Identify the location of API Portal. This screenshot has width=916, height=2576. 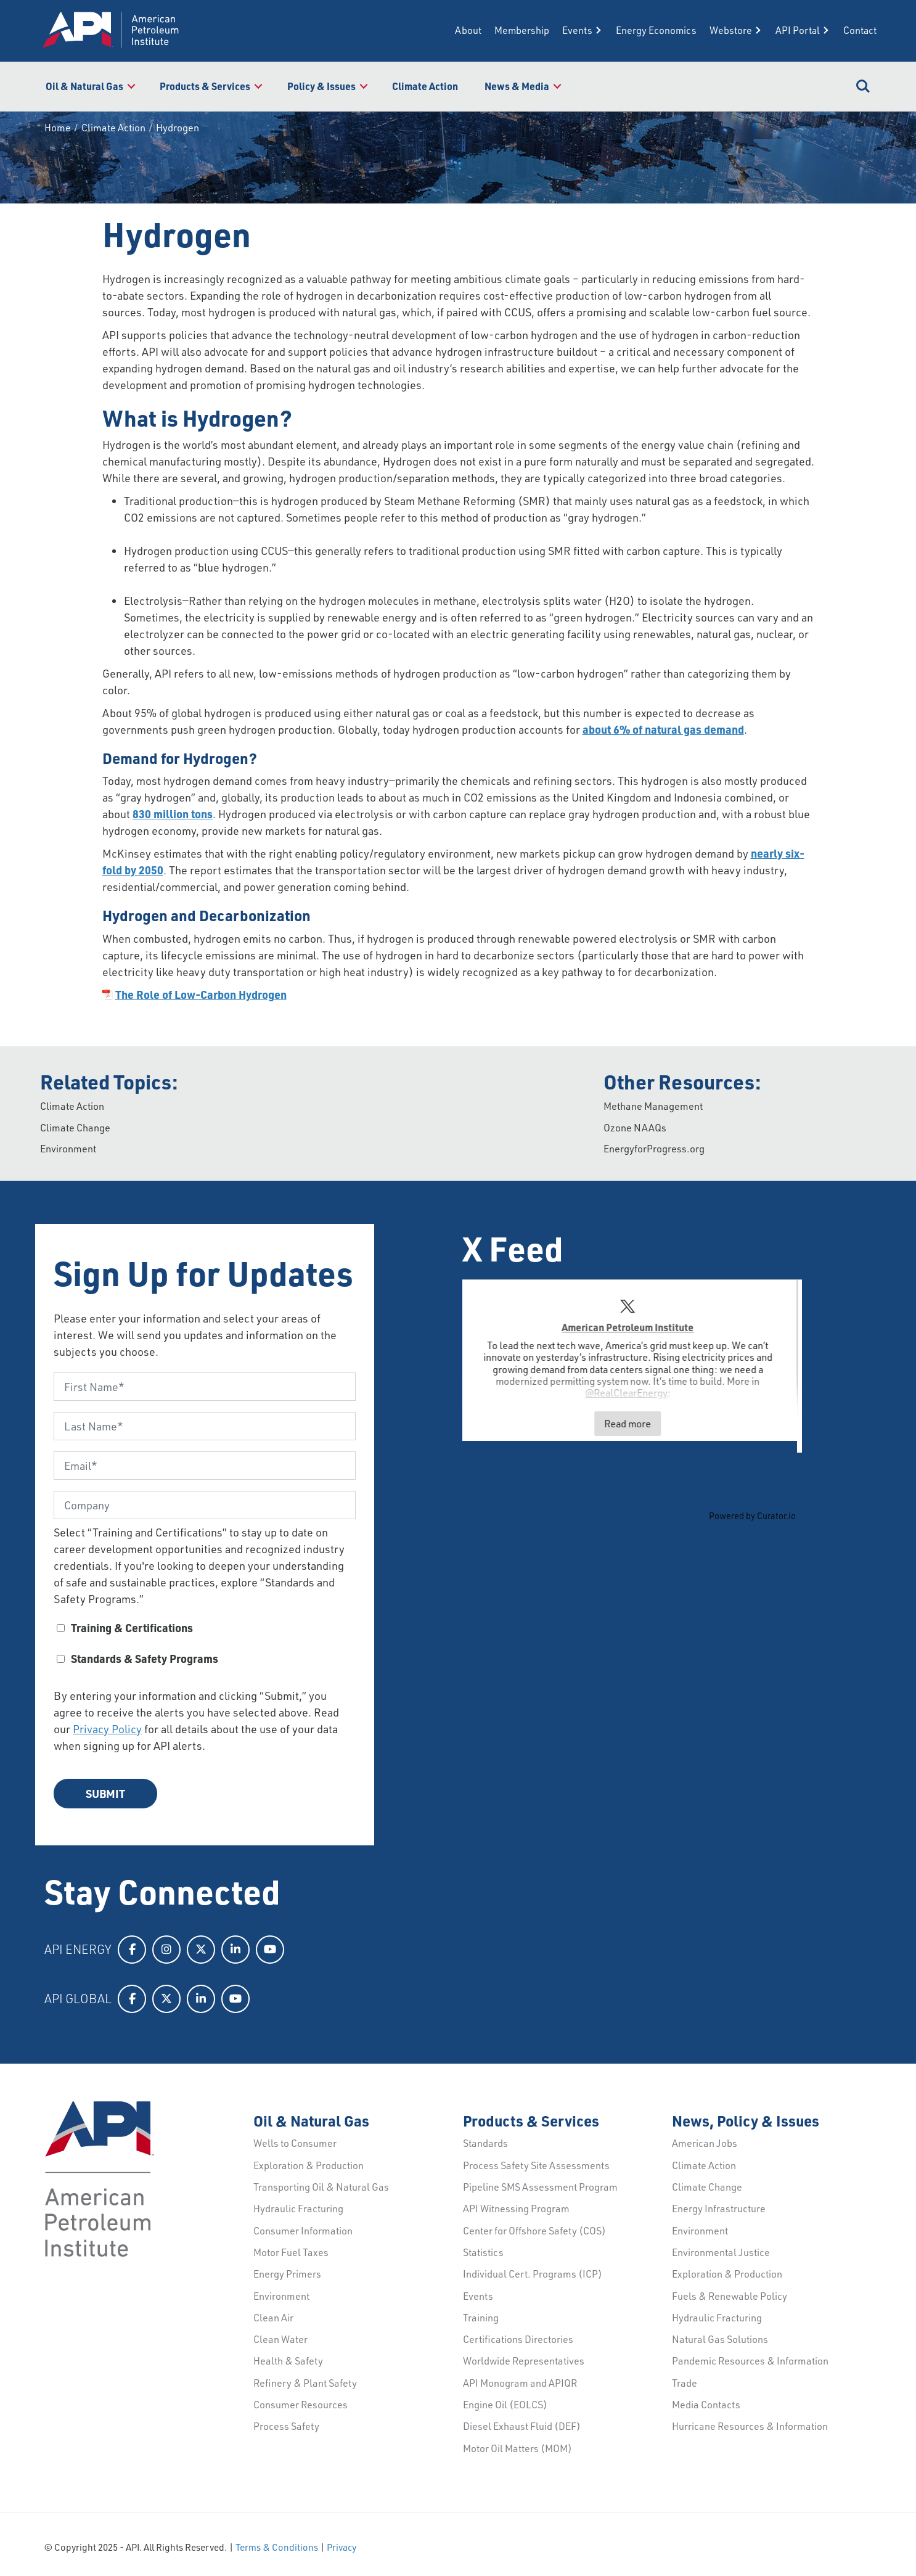
(797, 29).